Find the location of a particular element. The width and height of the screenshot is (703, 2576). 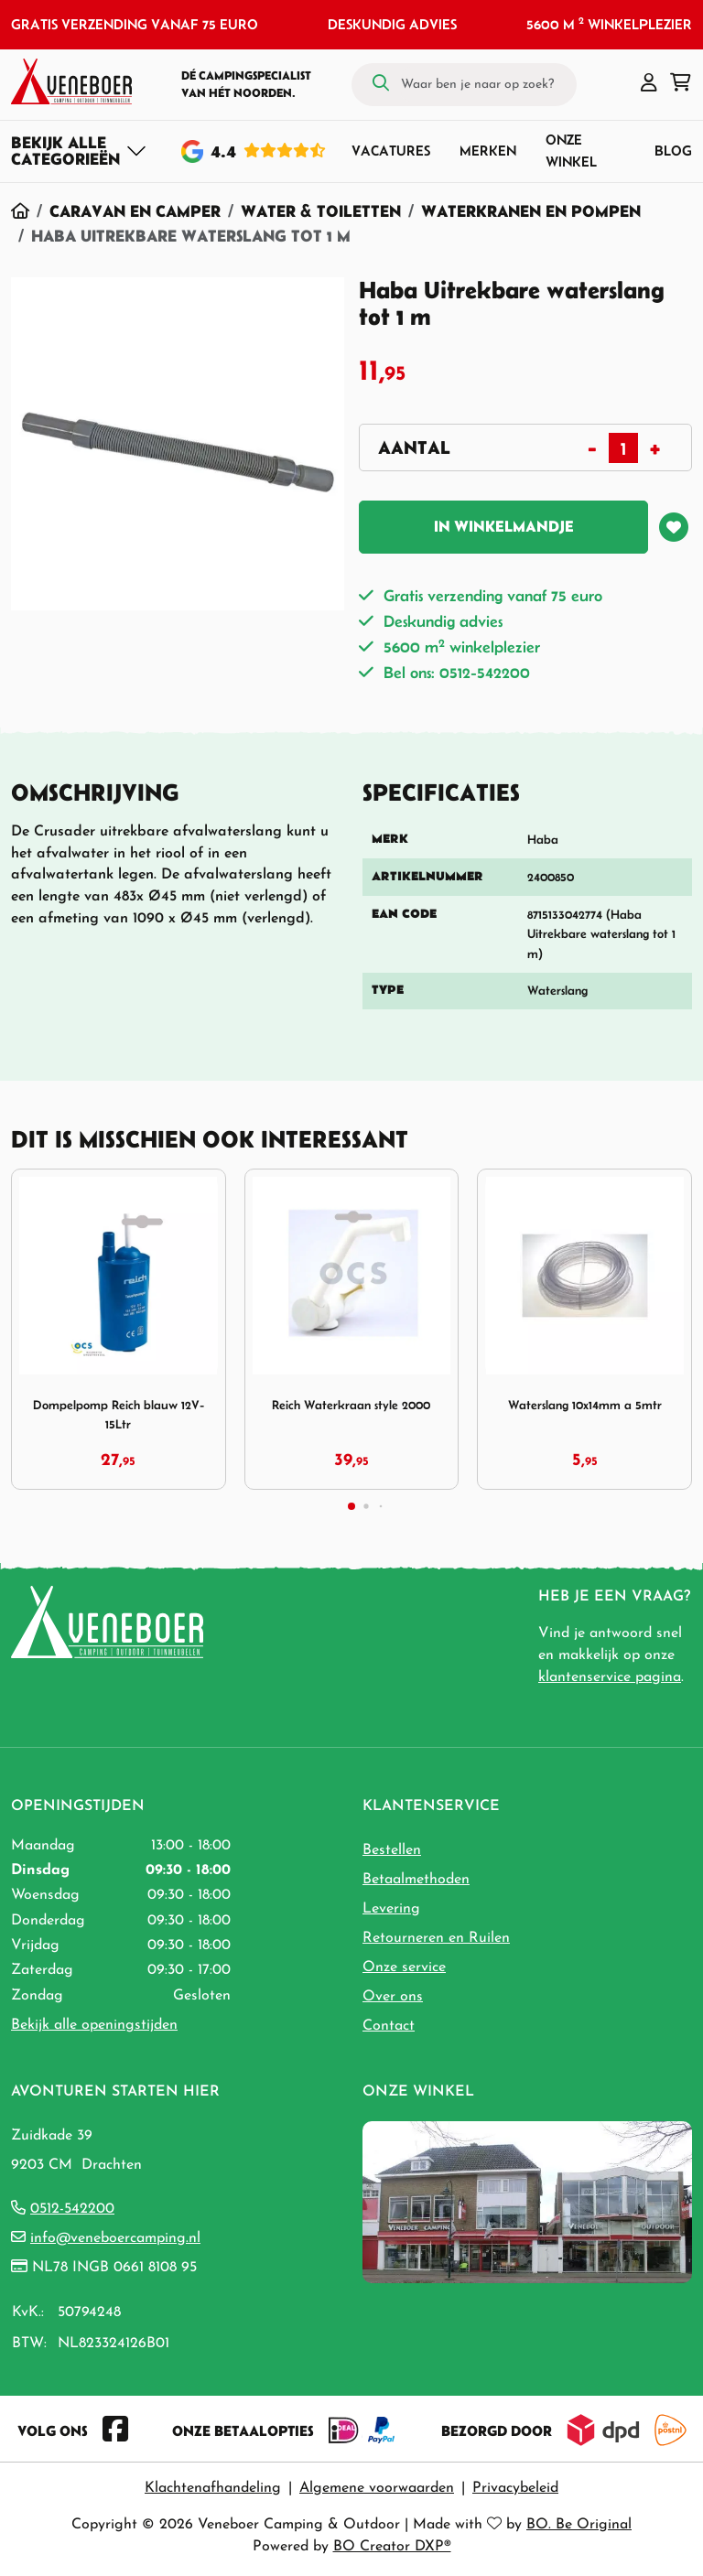

Bestellen is located at coordinates (391, 1850).